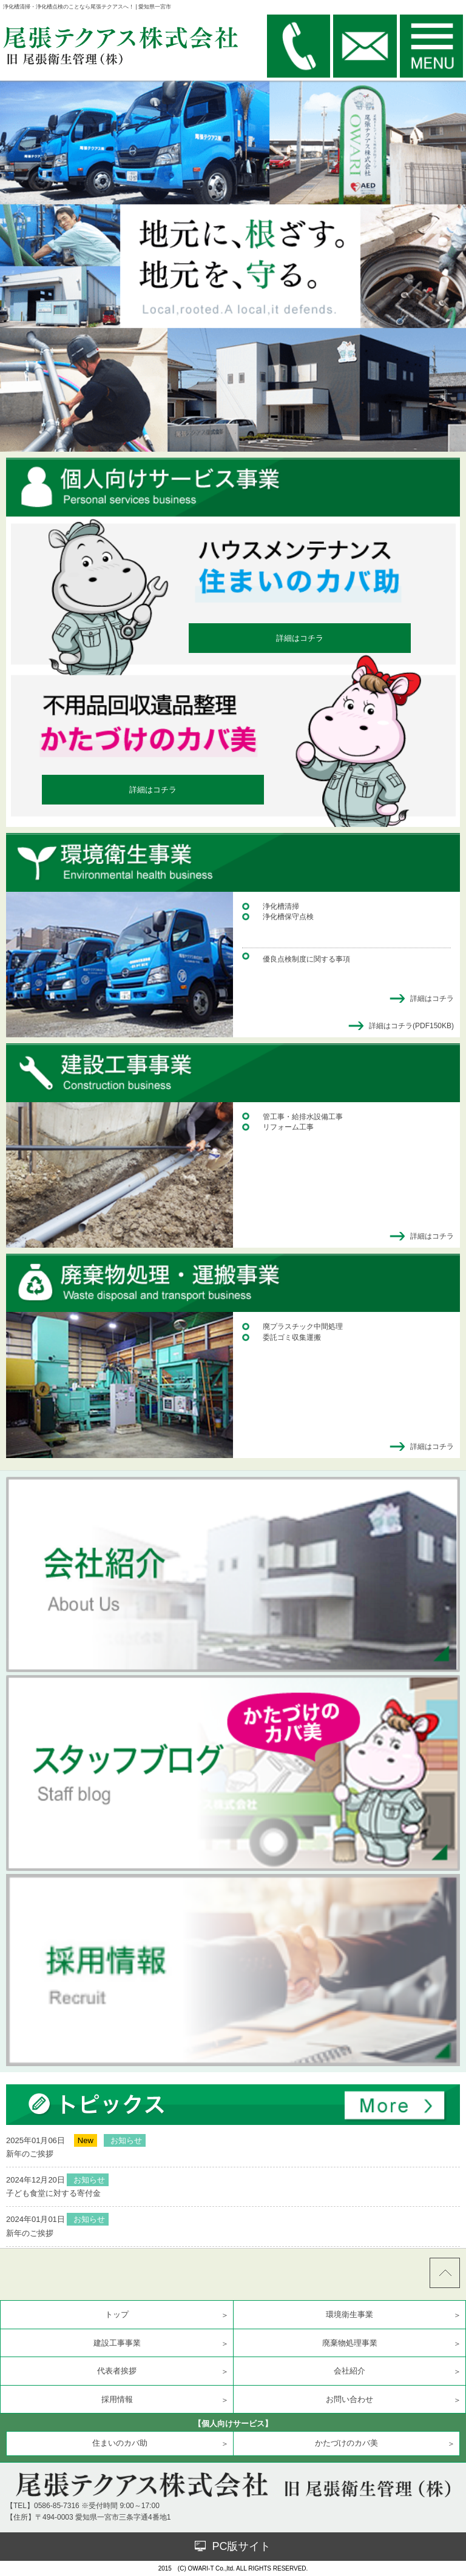 The width and height of the screenshot is (466, 2576). I want to click on 詳細はコチラ, so click(299, 638).